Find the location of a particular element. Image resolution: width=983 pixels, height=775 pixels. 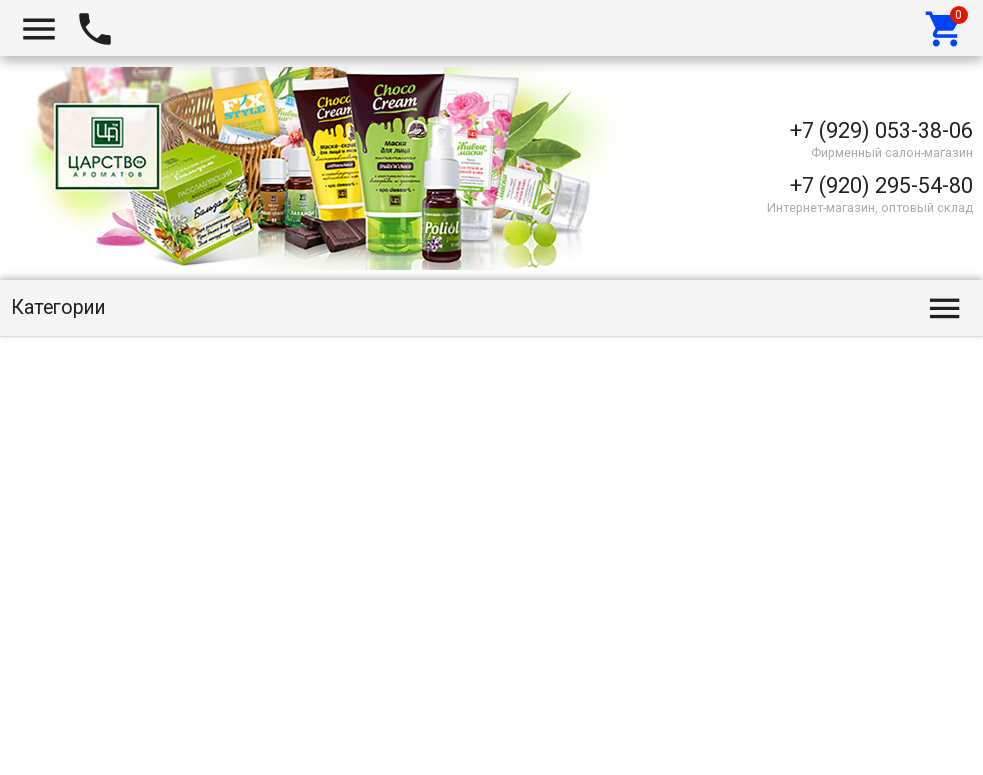

+7 (929) 053-38-06 is located at coordinates (881, 130).